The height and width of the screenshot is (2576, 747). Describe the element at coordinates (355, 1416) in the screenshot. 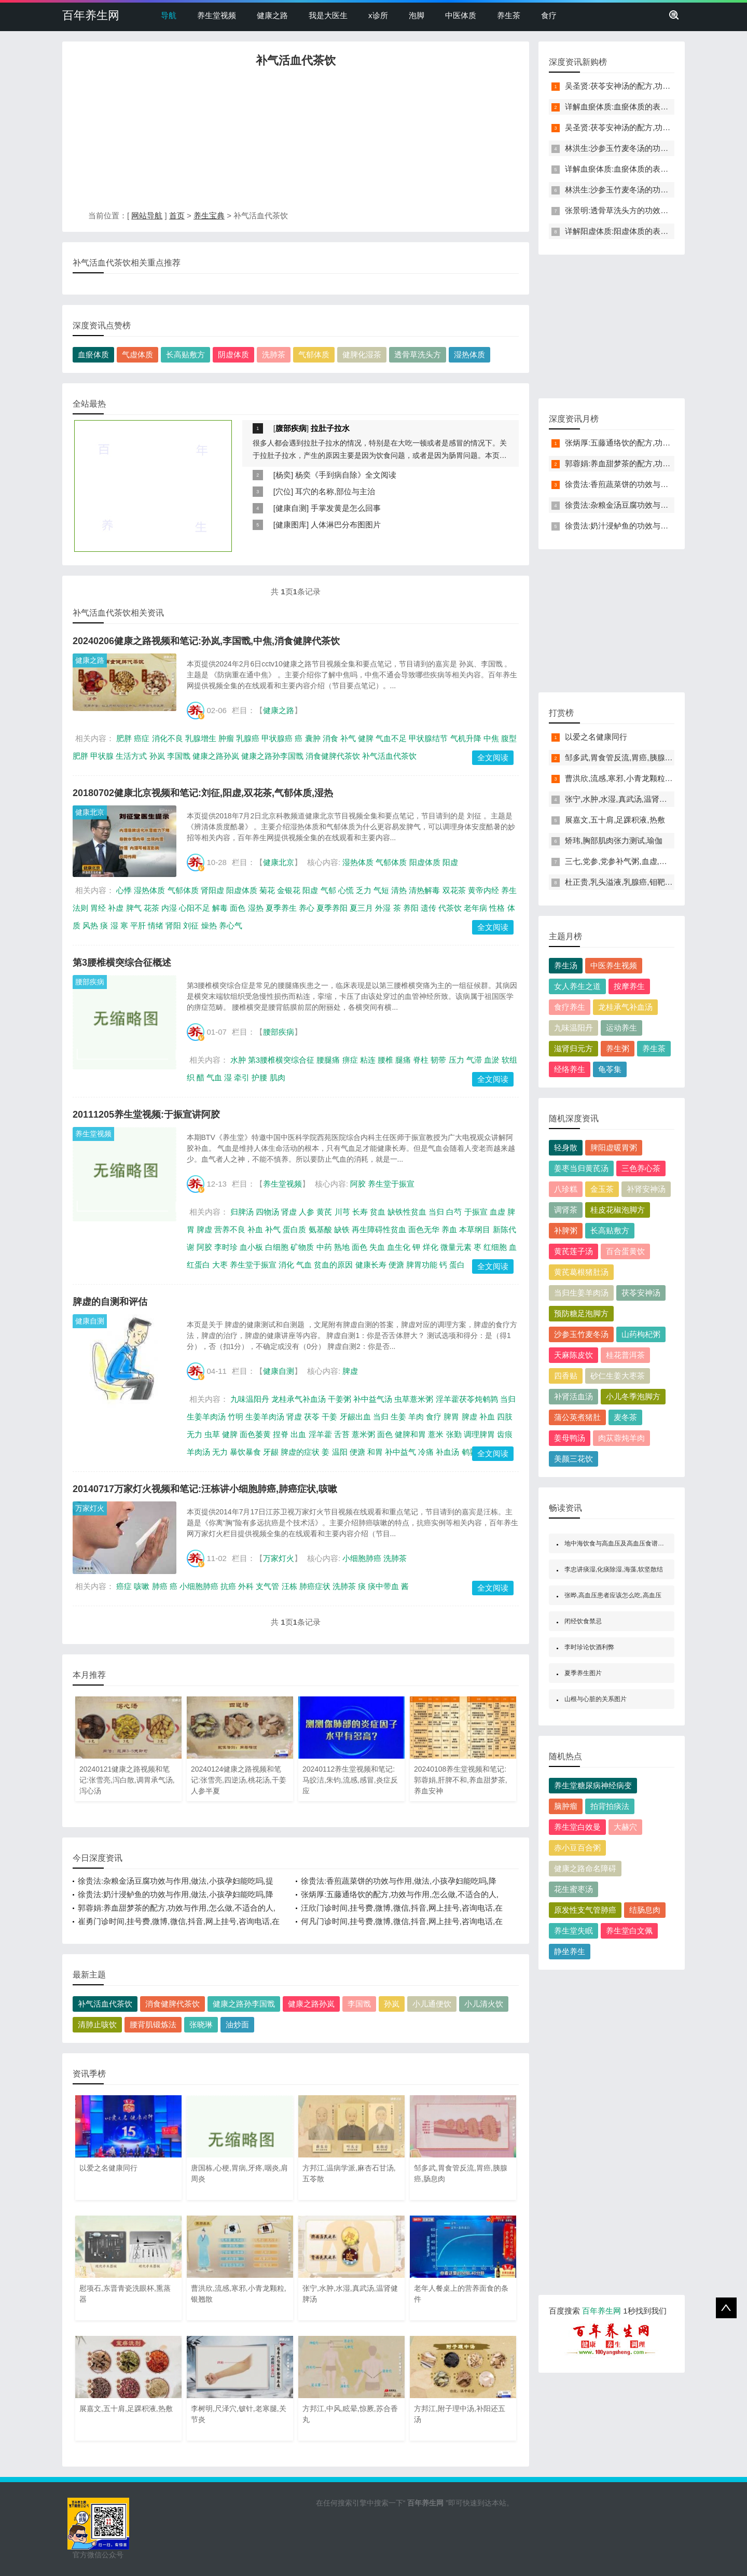

I see `牙龈出血` at that location.